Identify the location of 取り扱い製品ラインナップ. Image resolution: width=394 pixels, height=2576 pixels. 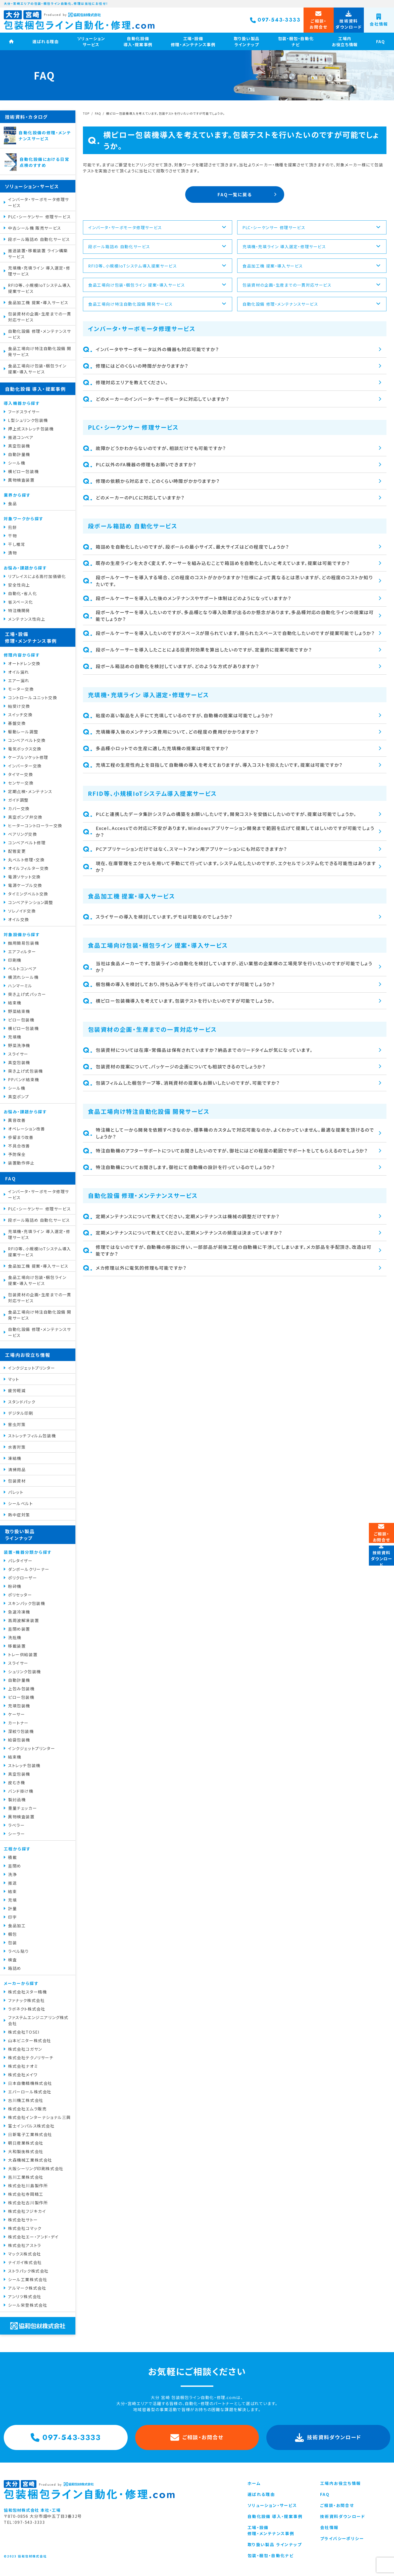
(247, 41).